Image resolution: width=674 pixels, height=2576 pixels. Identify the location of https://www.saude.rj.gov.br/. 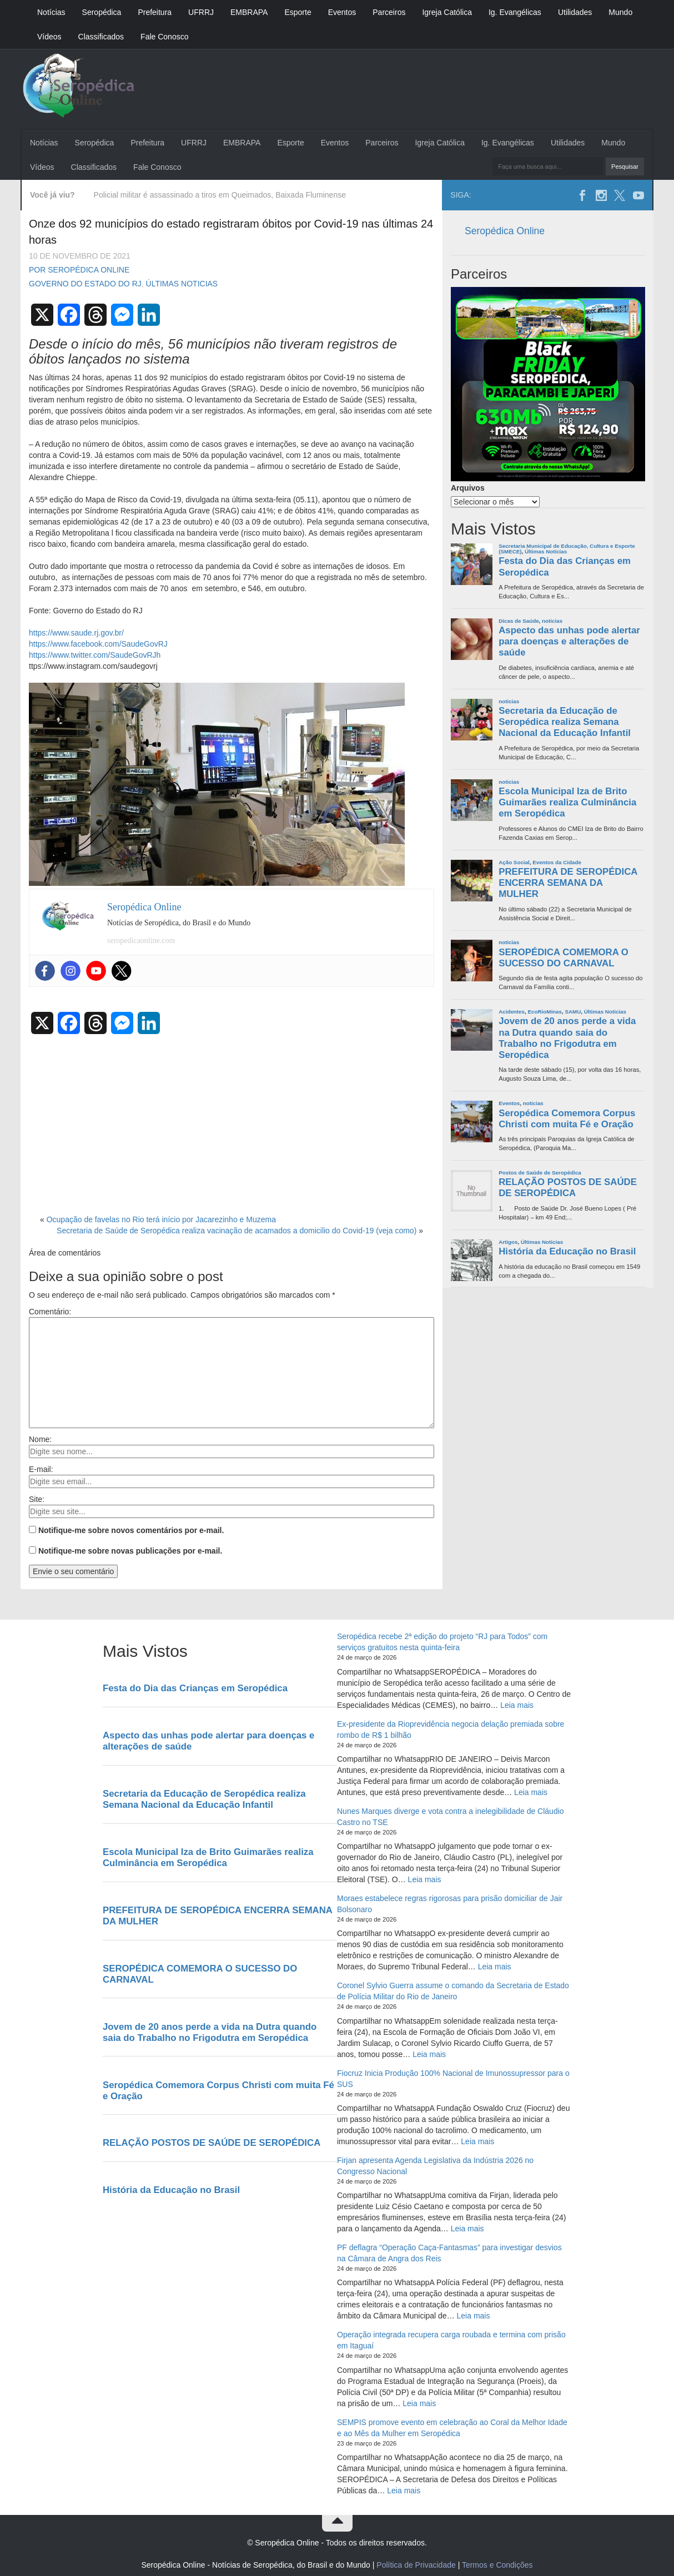
(76, 632).